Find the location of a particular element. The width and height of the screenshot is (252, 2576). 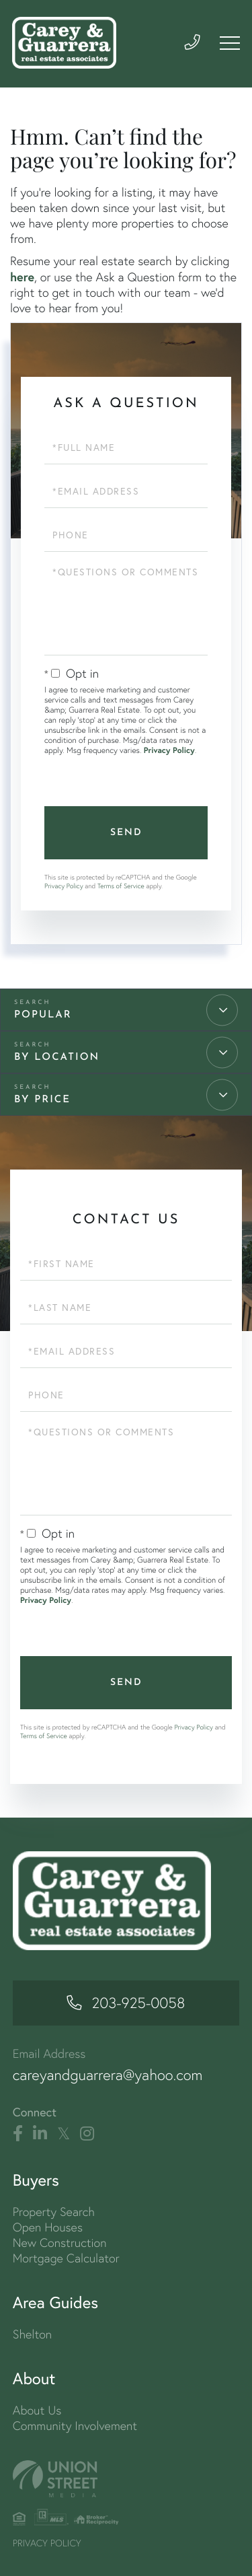

Popular is located at coordinates (43, 1015).